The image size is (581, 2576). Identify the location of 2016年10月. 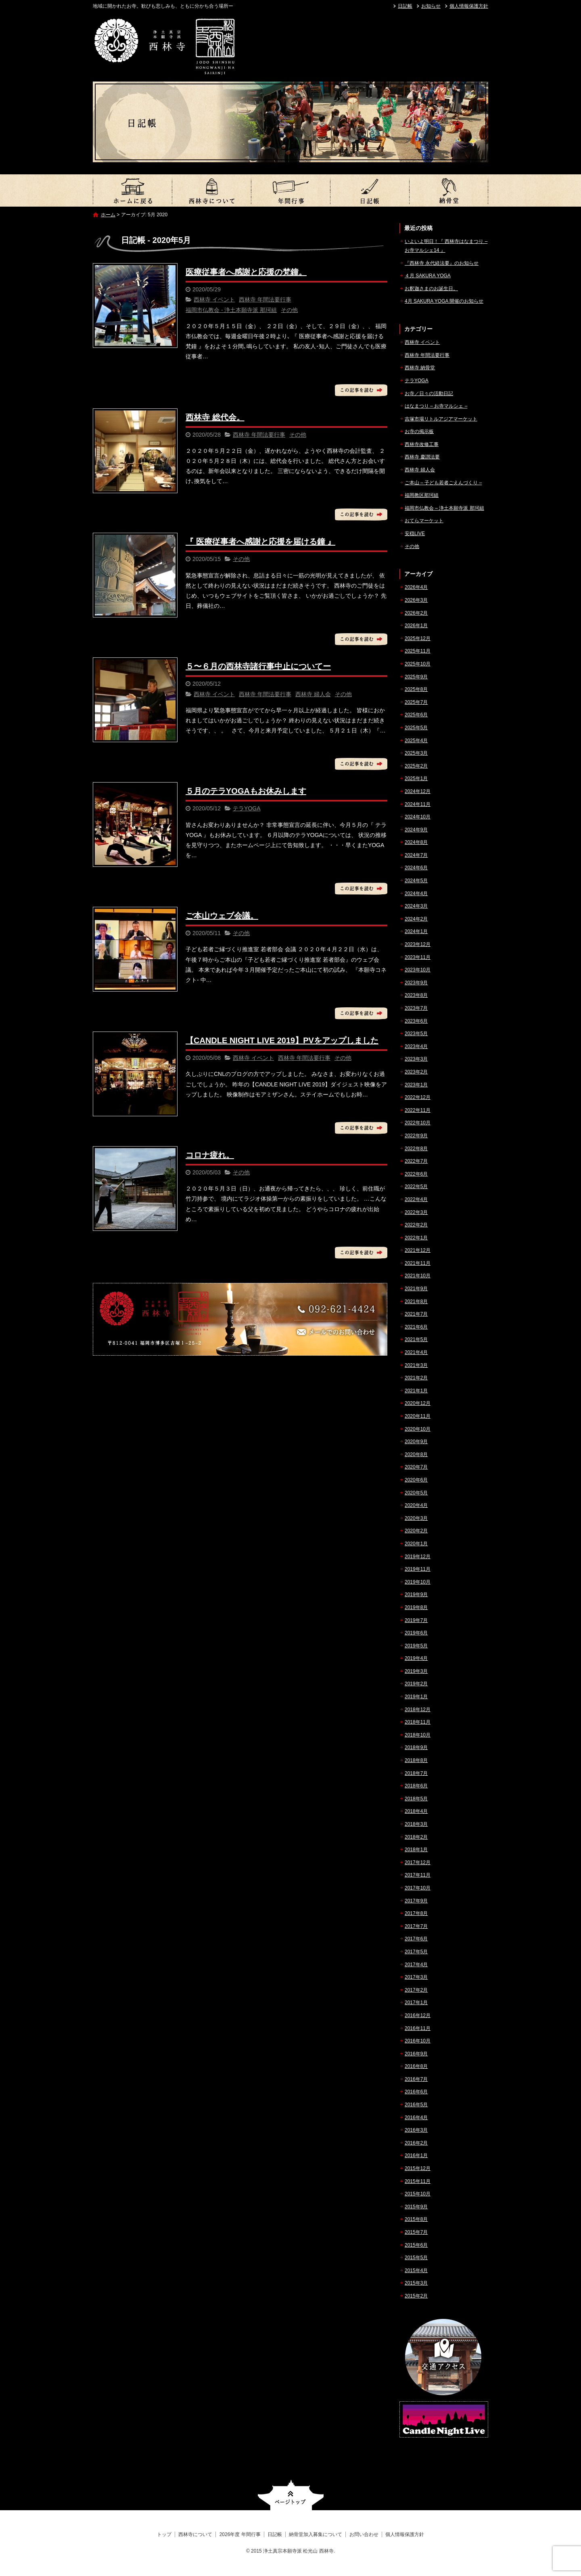
(418, 2041).